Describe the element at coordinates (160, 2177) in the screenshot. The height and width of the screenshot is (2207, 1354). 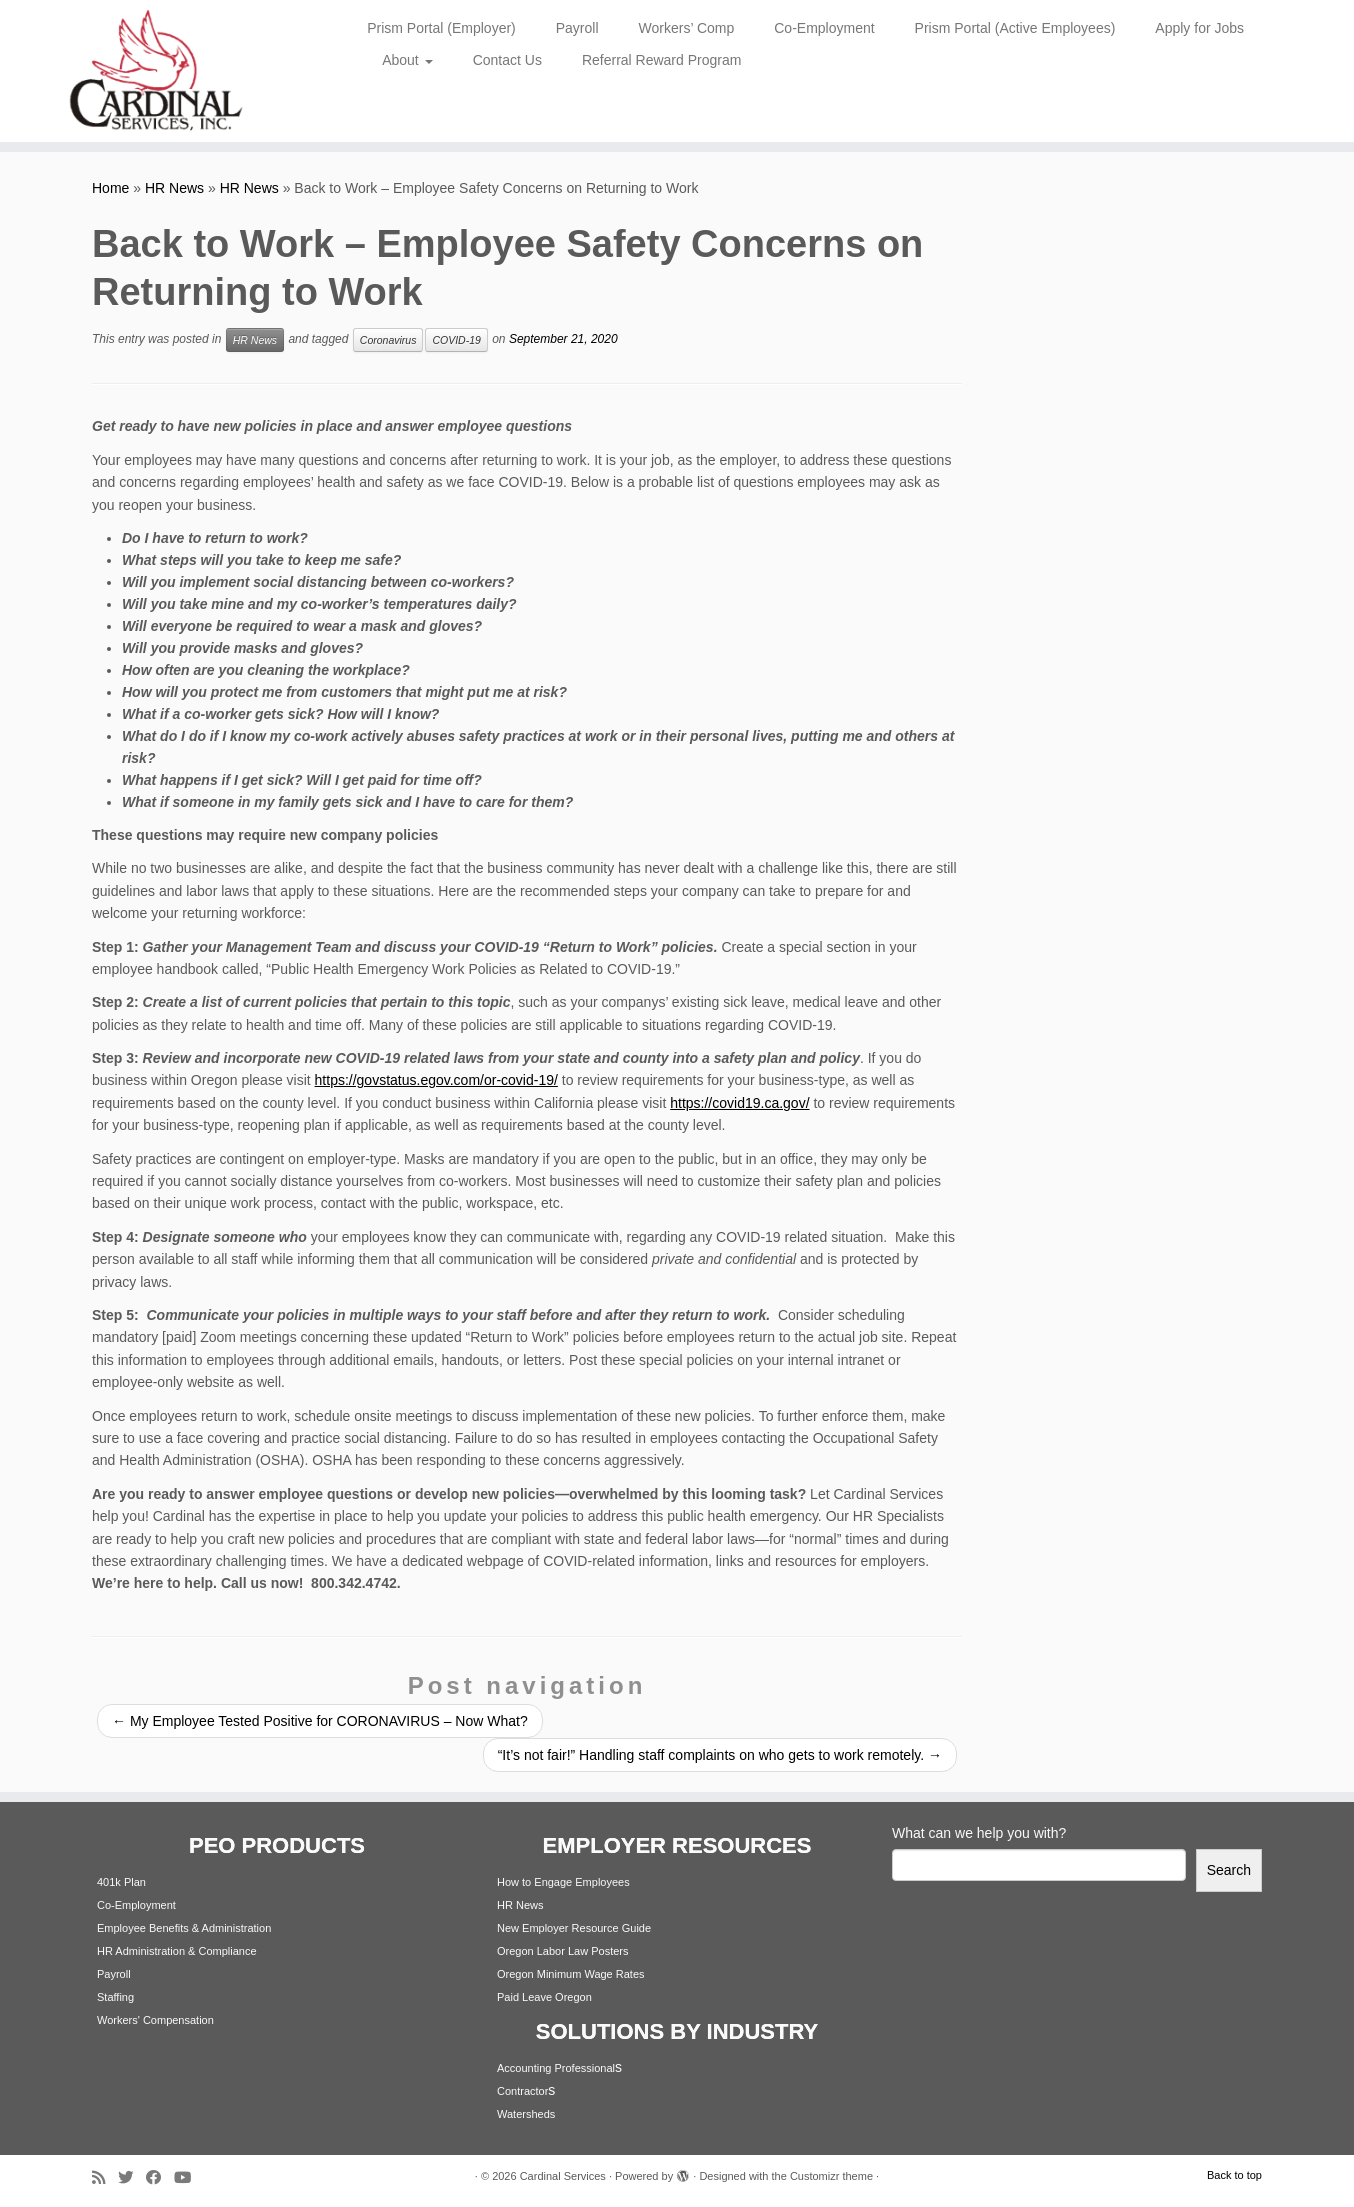
I see `[Follow me on Facebook]` at that location.